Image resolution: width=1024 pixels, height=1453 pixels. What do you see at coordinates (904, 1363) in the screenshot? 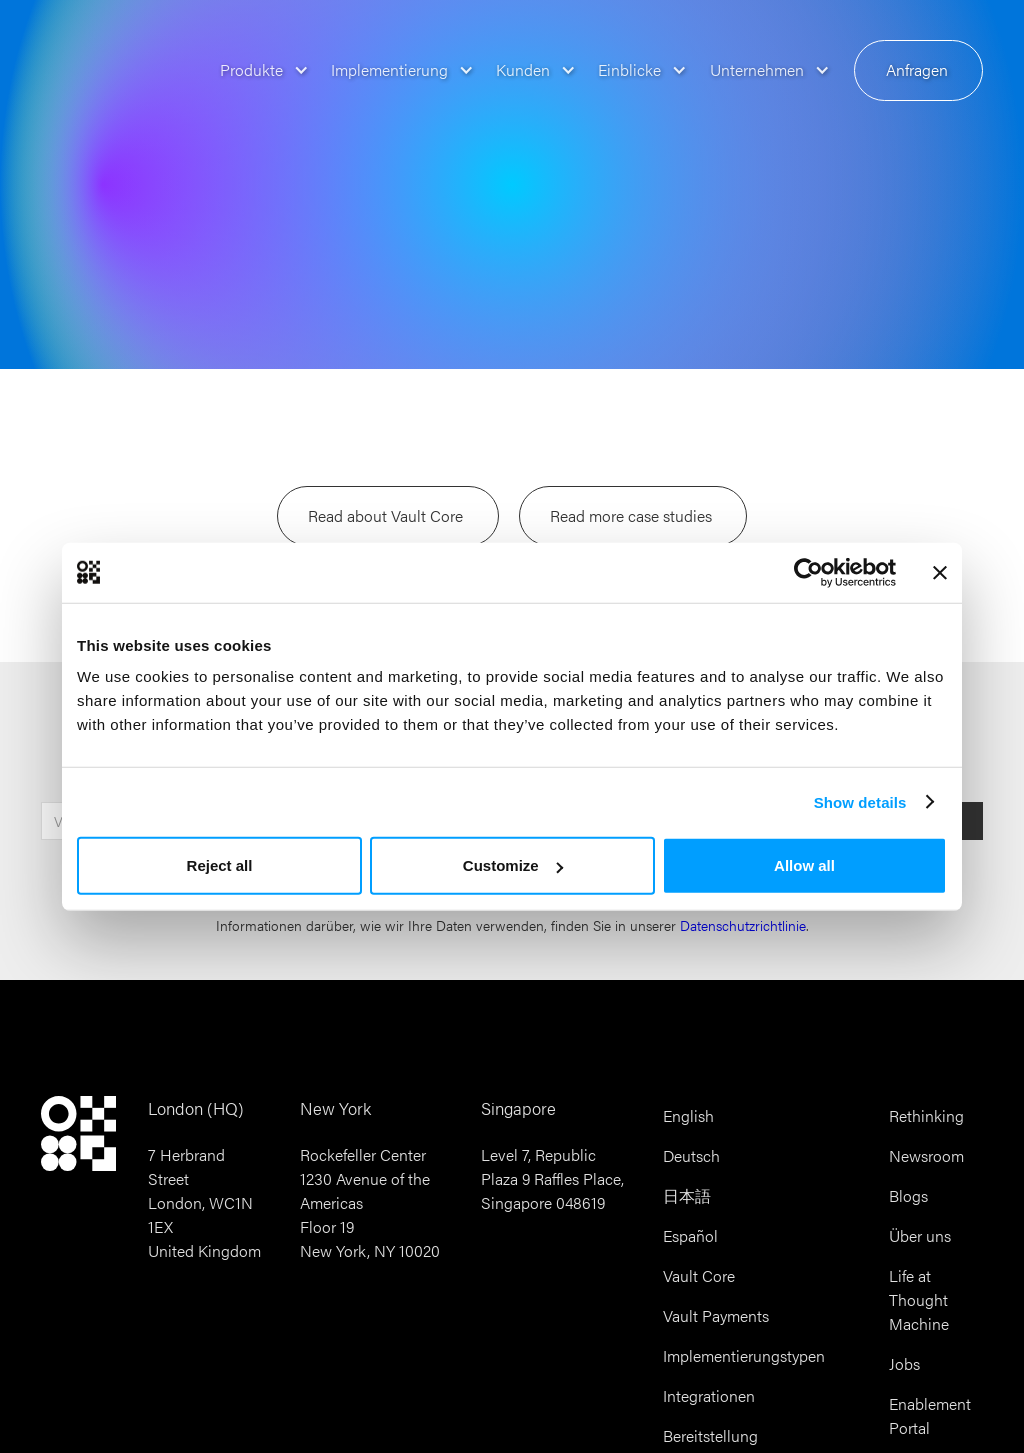
I see `Jobs` at bounding box center [904, 1363].